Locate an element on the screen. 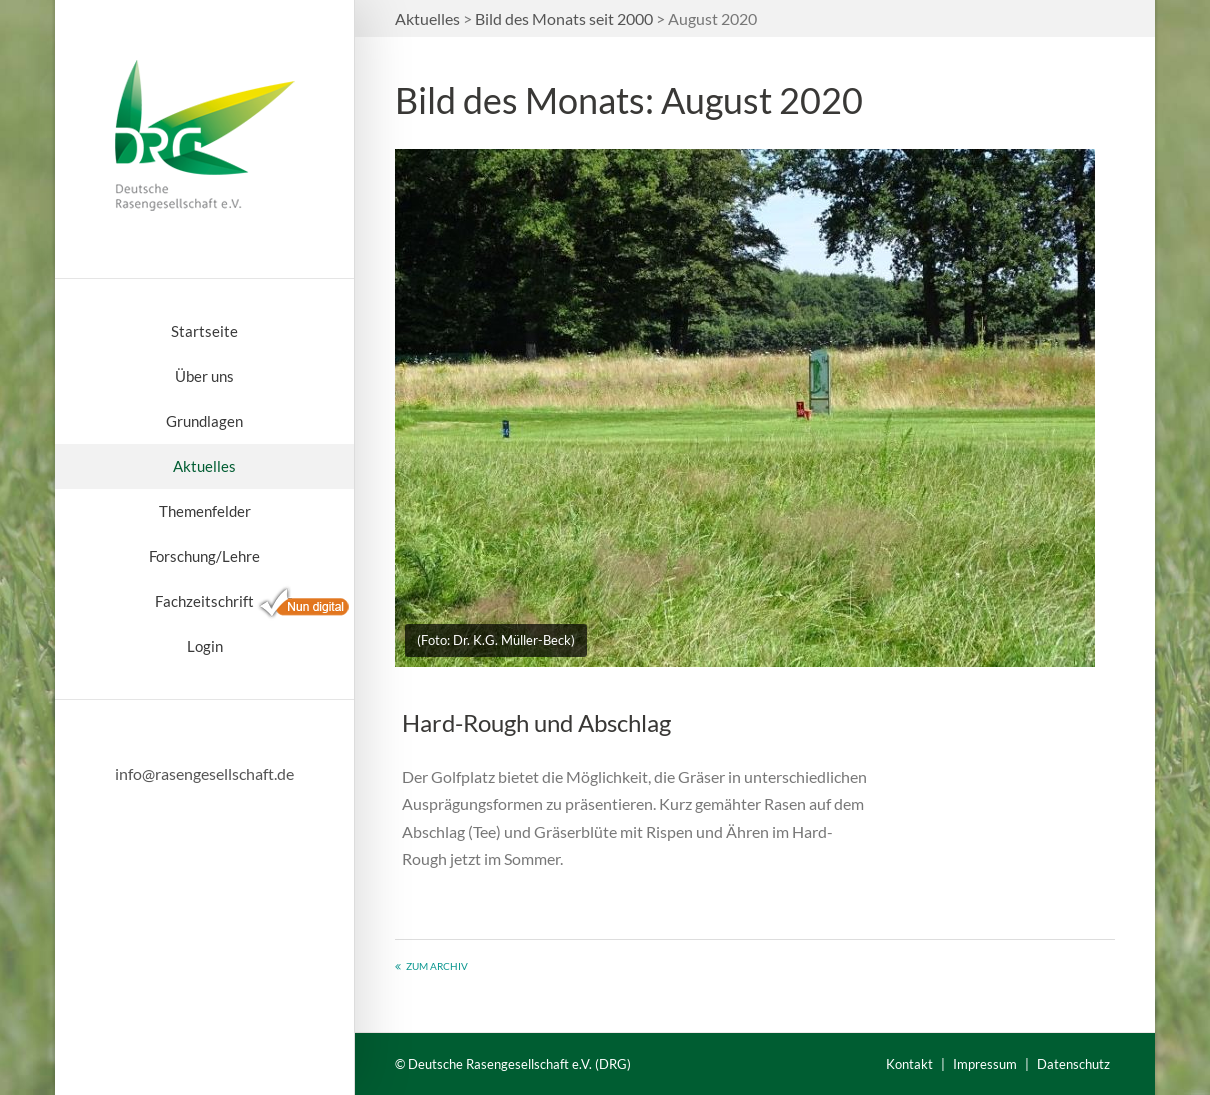 This screenshot has width=1210, height=1095. Bild des Monats seit 2000 is located at coordinates (564, 18).